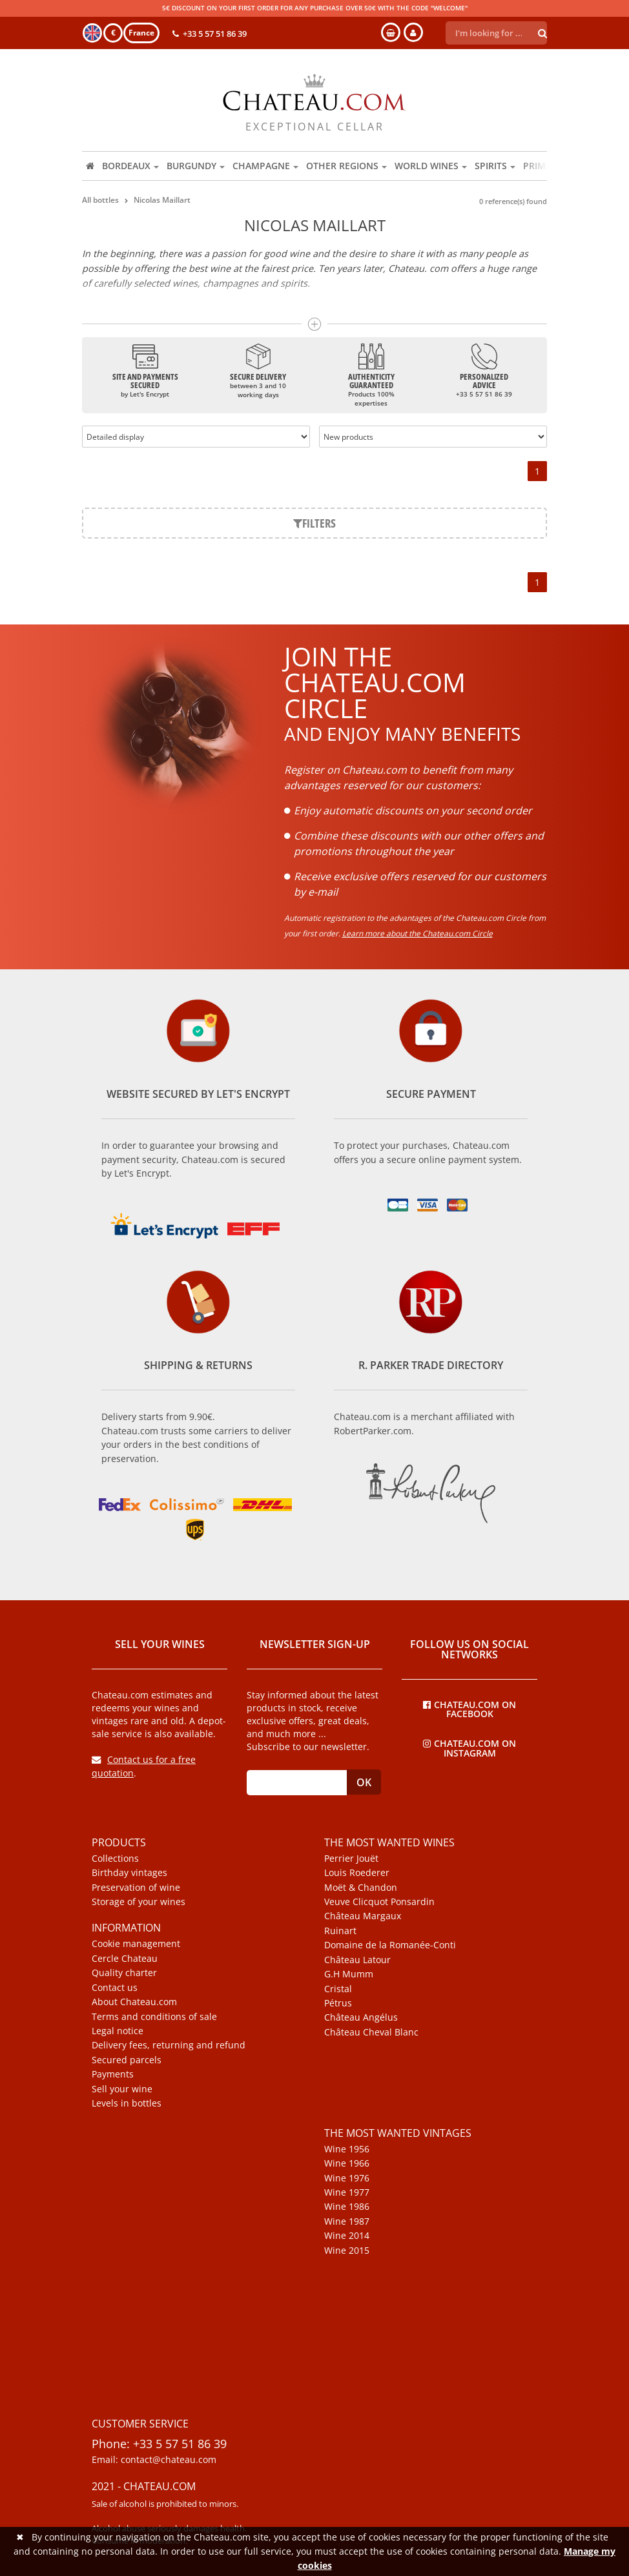  Describe the element at coordinates (346, 2250) in the screenshot. I see `Wine 2015` at that location.